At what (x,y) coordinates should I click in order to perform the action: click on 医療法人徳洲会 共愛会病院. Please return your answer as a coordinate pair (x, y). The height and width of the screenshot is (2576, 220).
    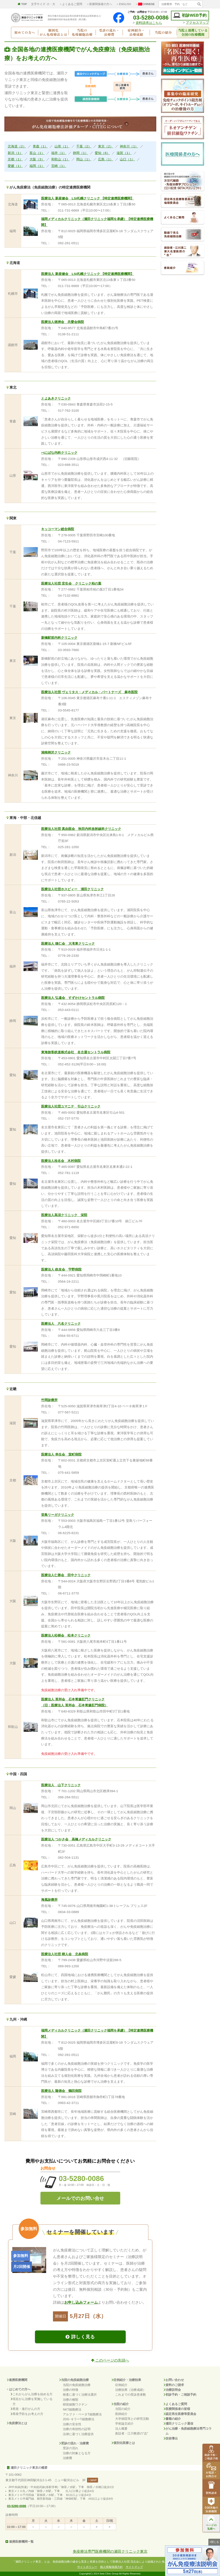
    Looking at the image, I should click on (62, 322).